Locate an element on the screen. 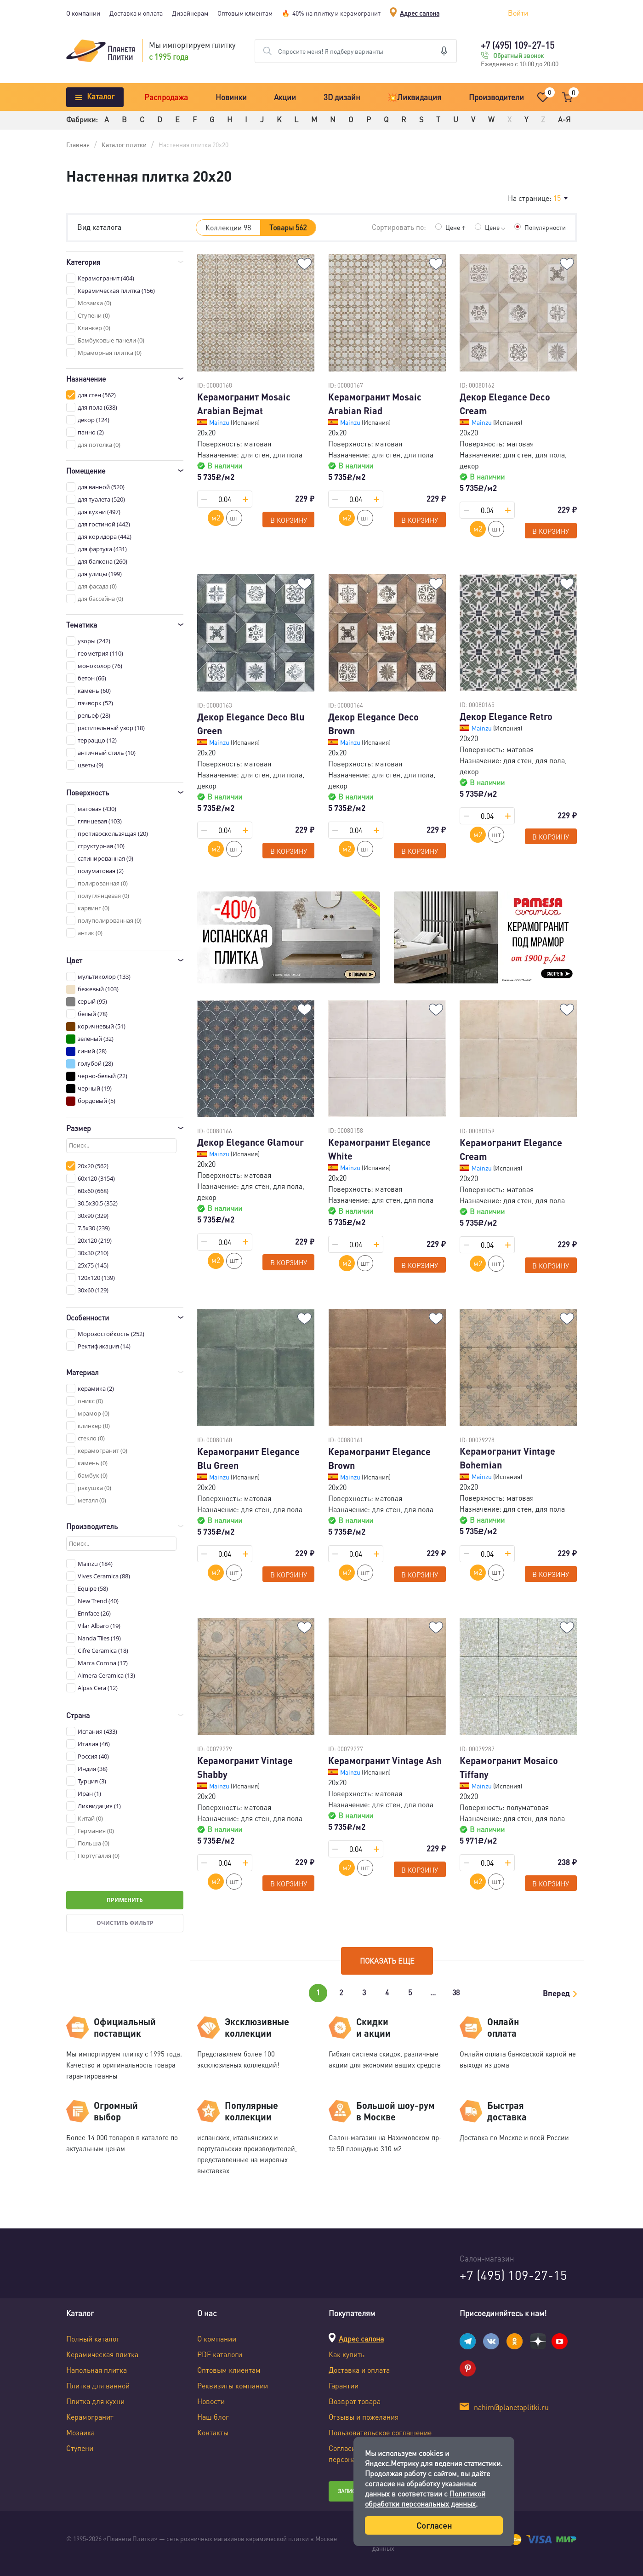 The width and height of the screenshot is (643, 2576). 38 is located at coordinates (456, 1992).